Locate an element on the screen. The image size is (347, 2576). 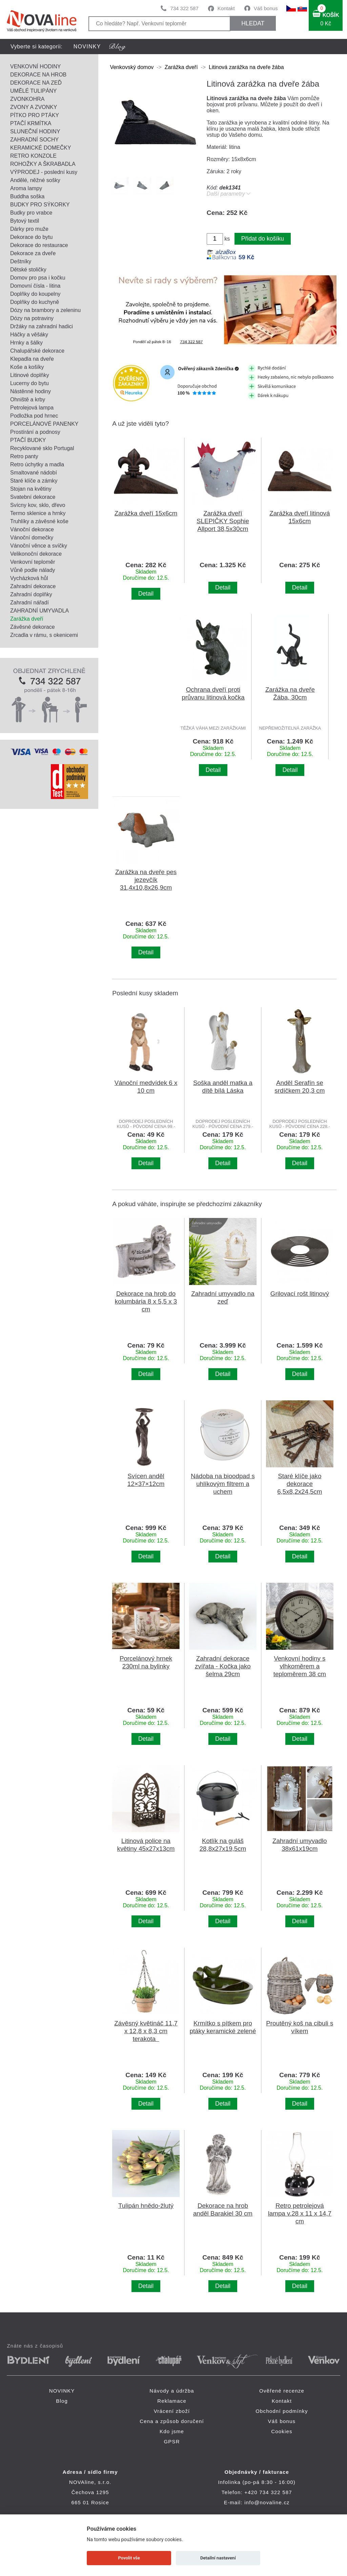
VENKOVNÍ HODINY is located at coordinates (35, 66).